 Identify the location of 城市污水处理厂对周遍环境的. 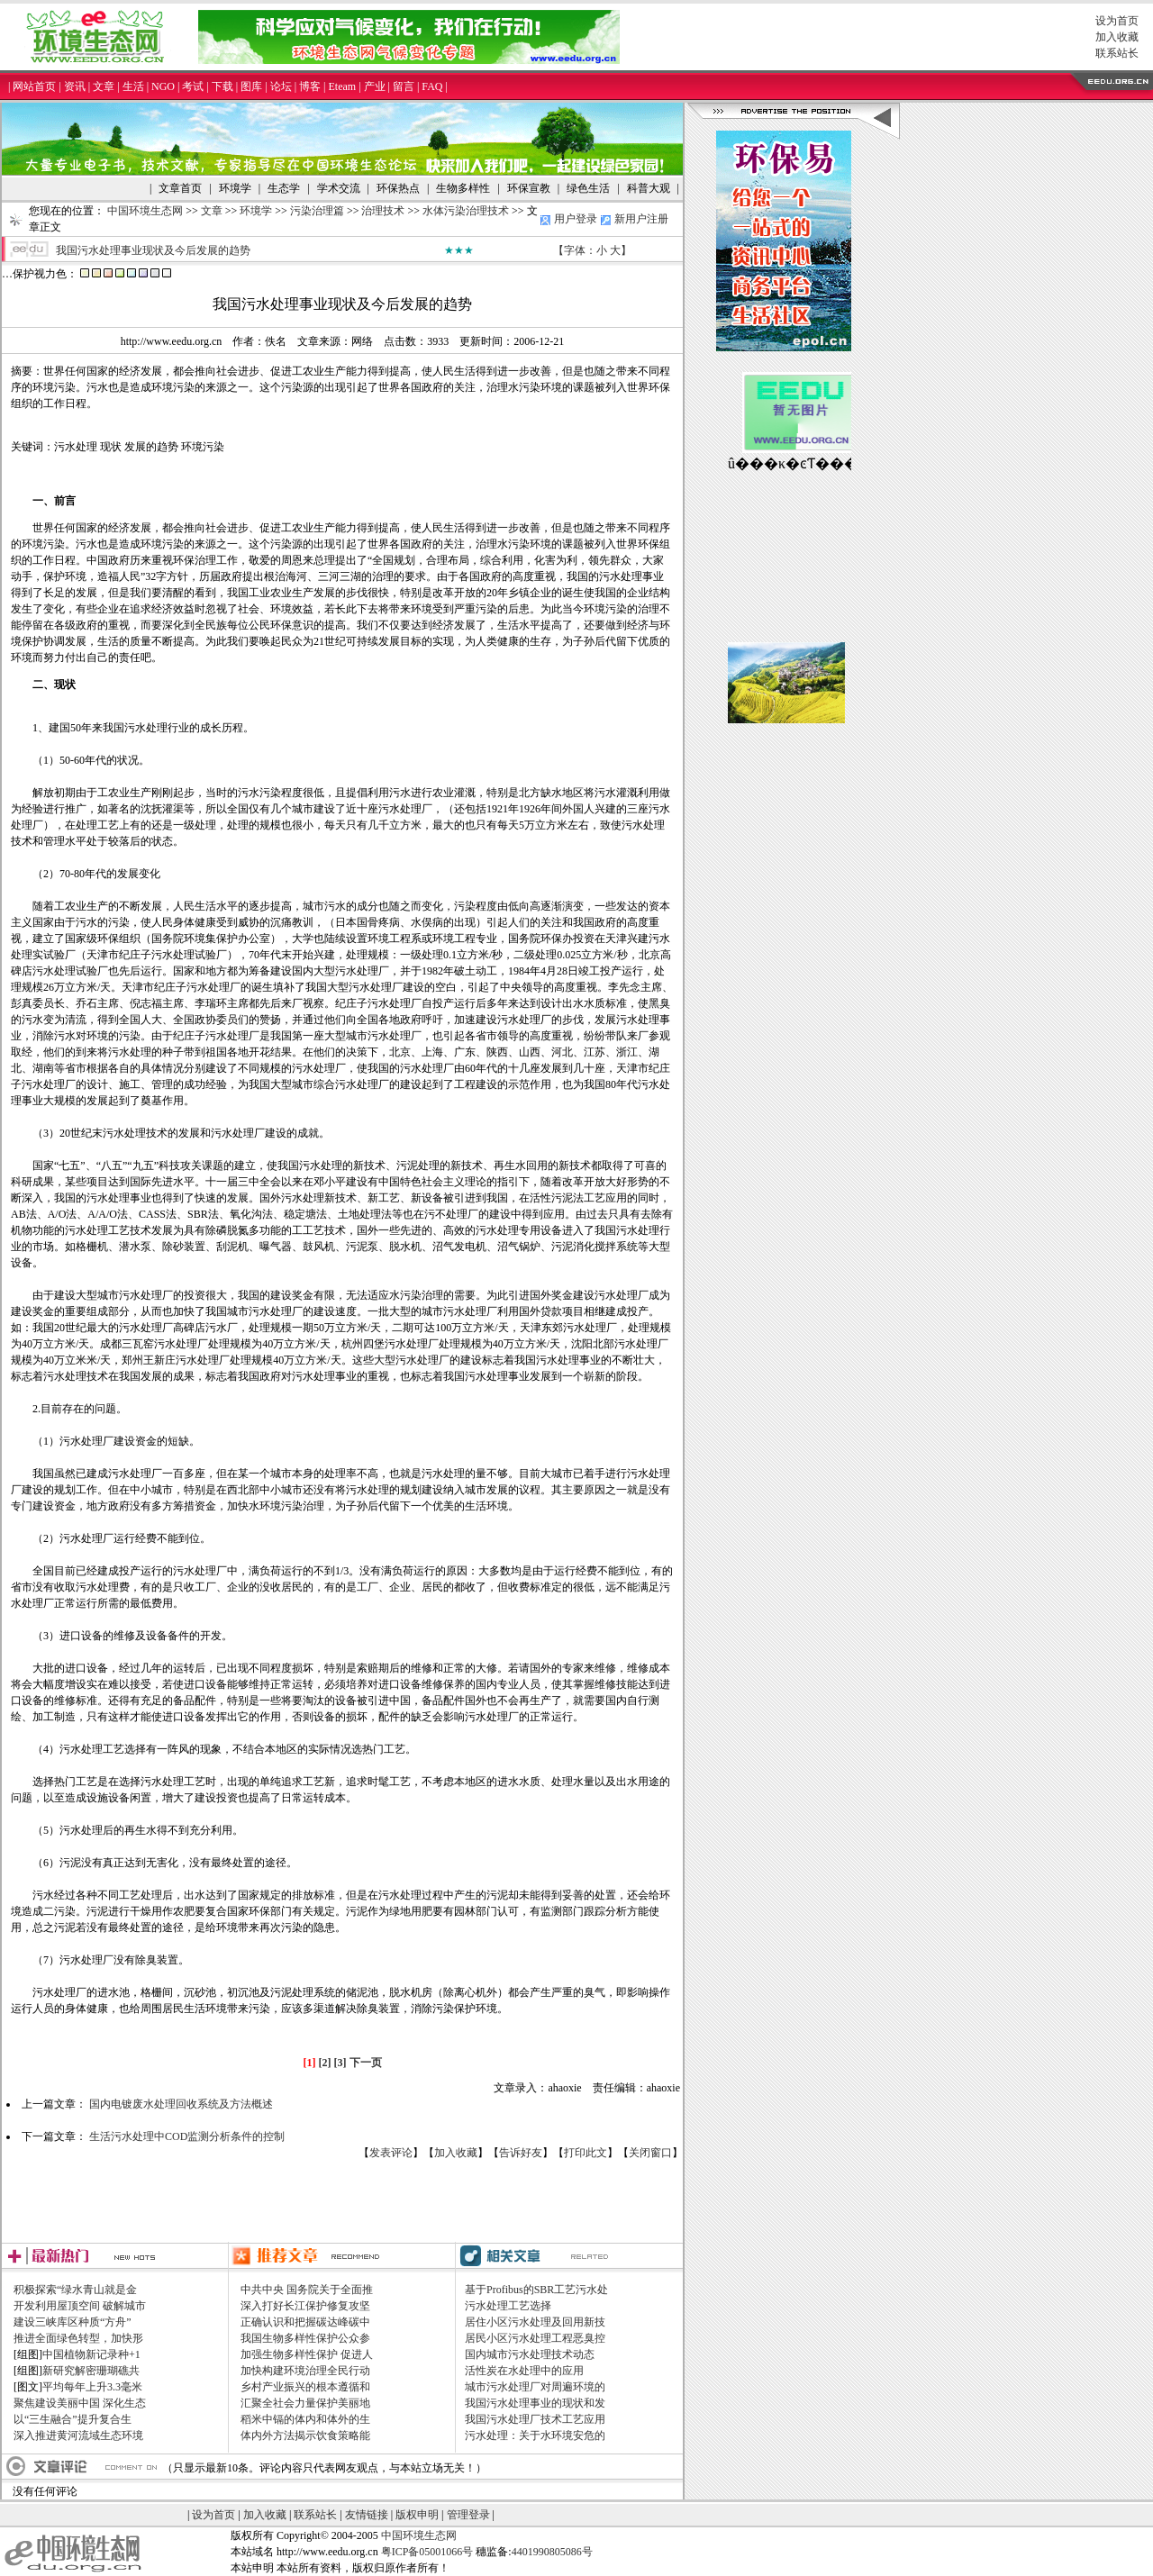
(535, 2387).